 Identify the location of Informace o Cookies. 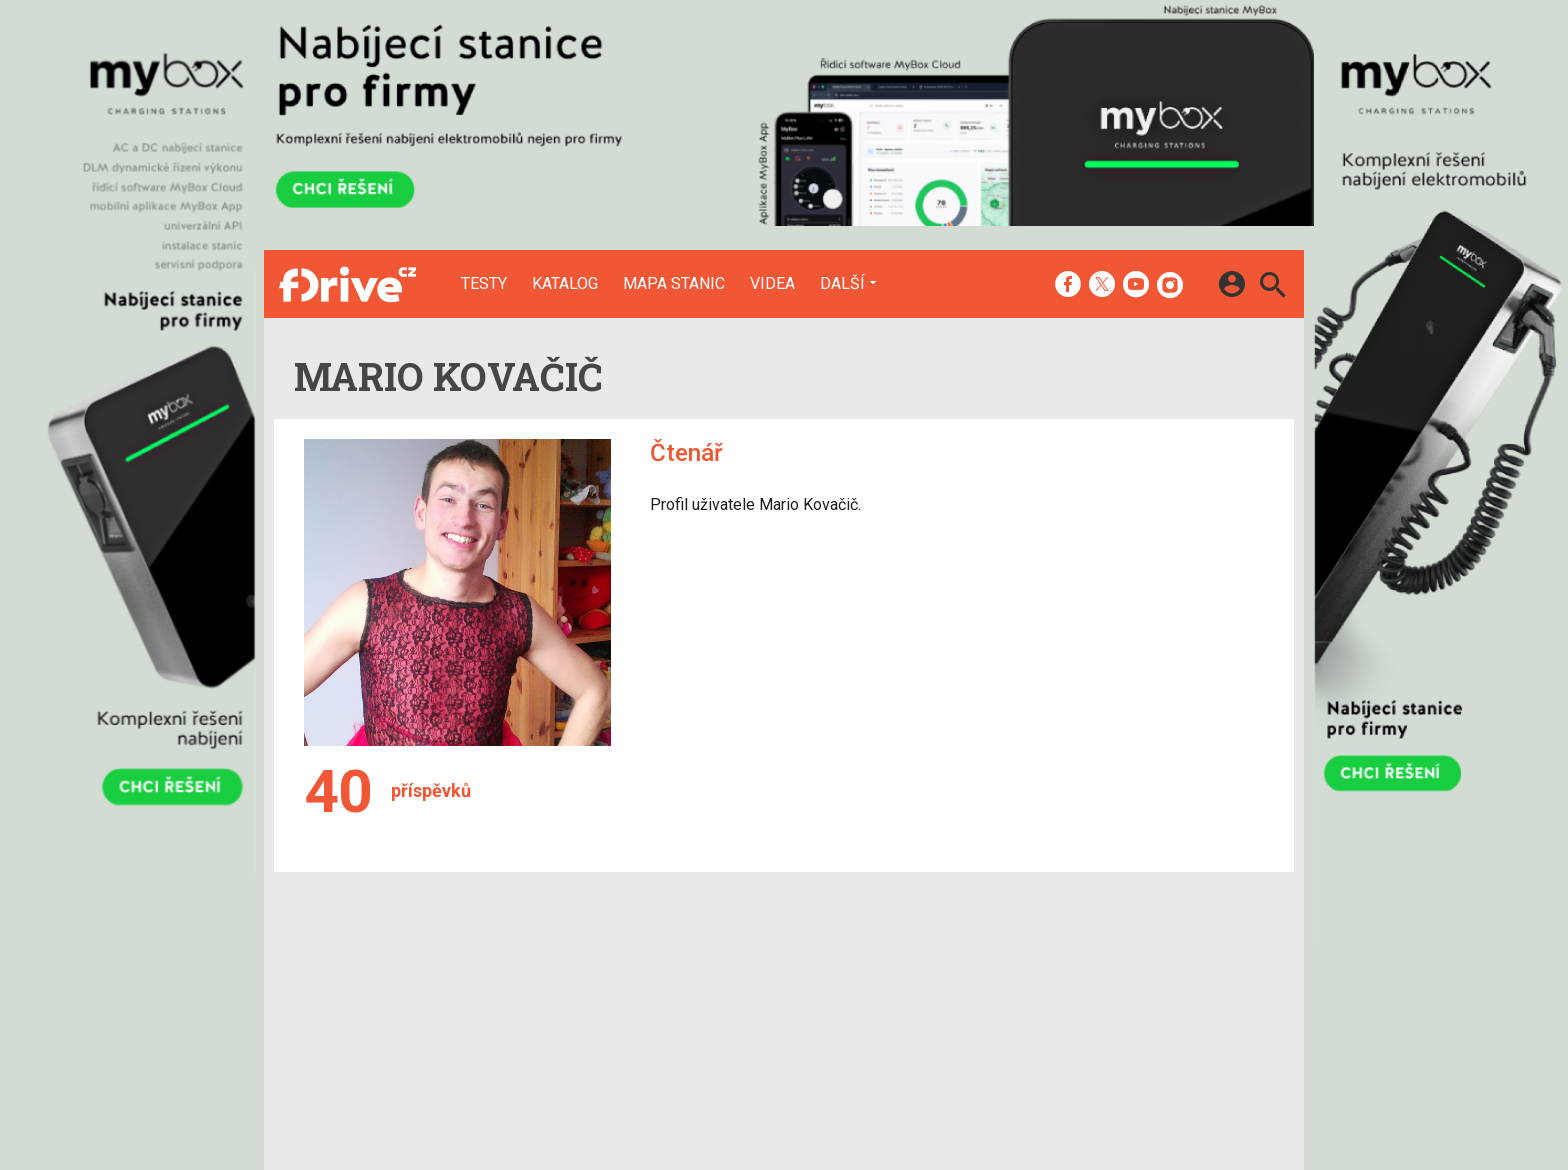
(1066, 973).